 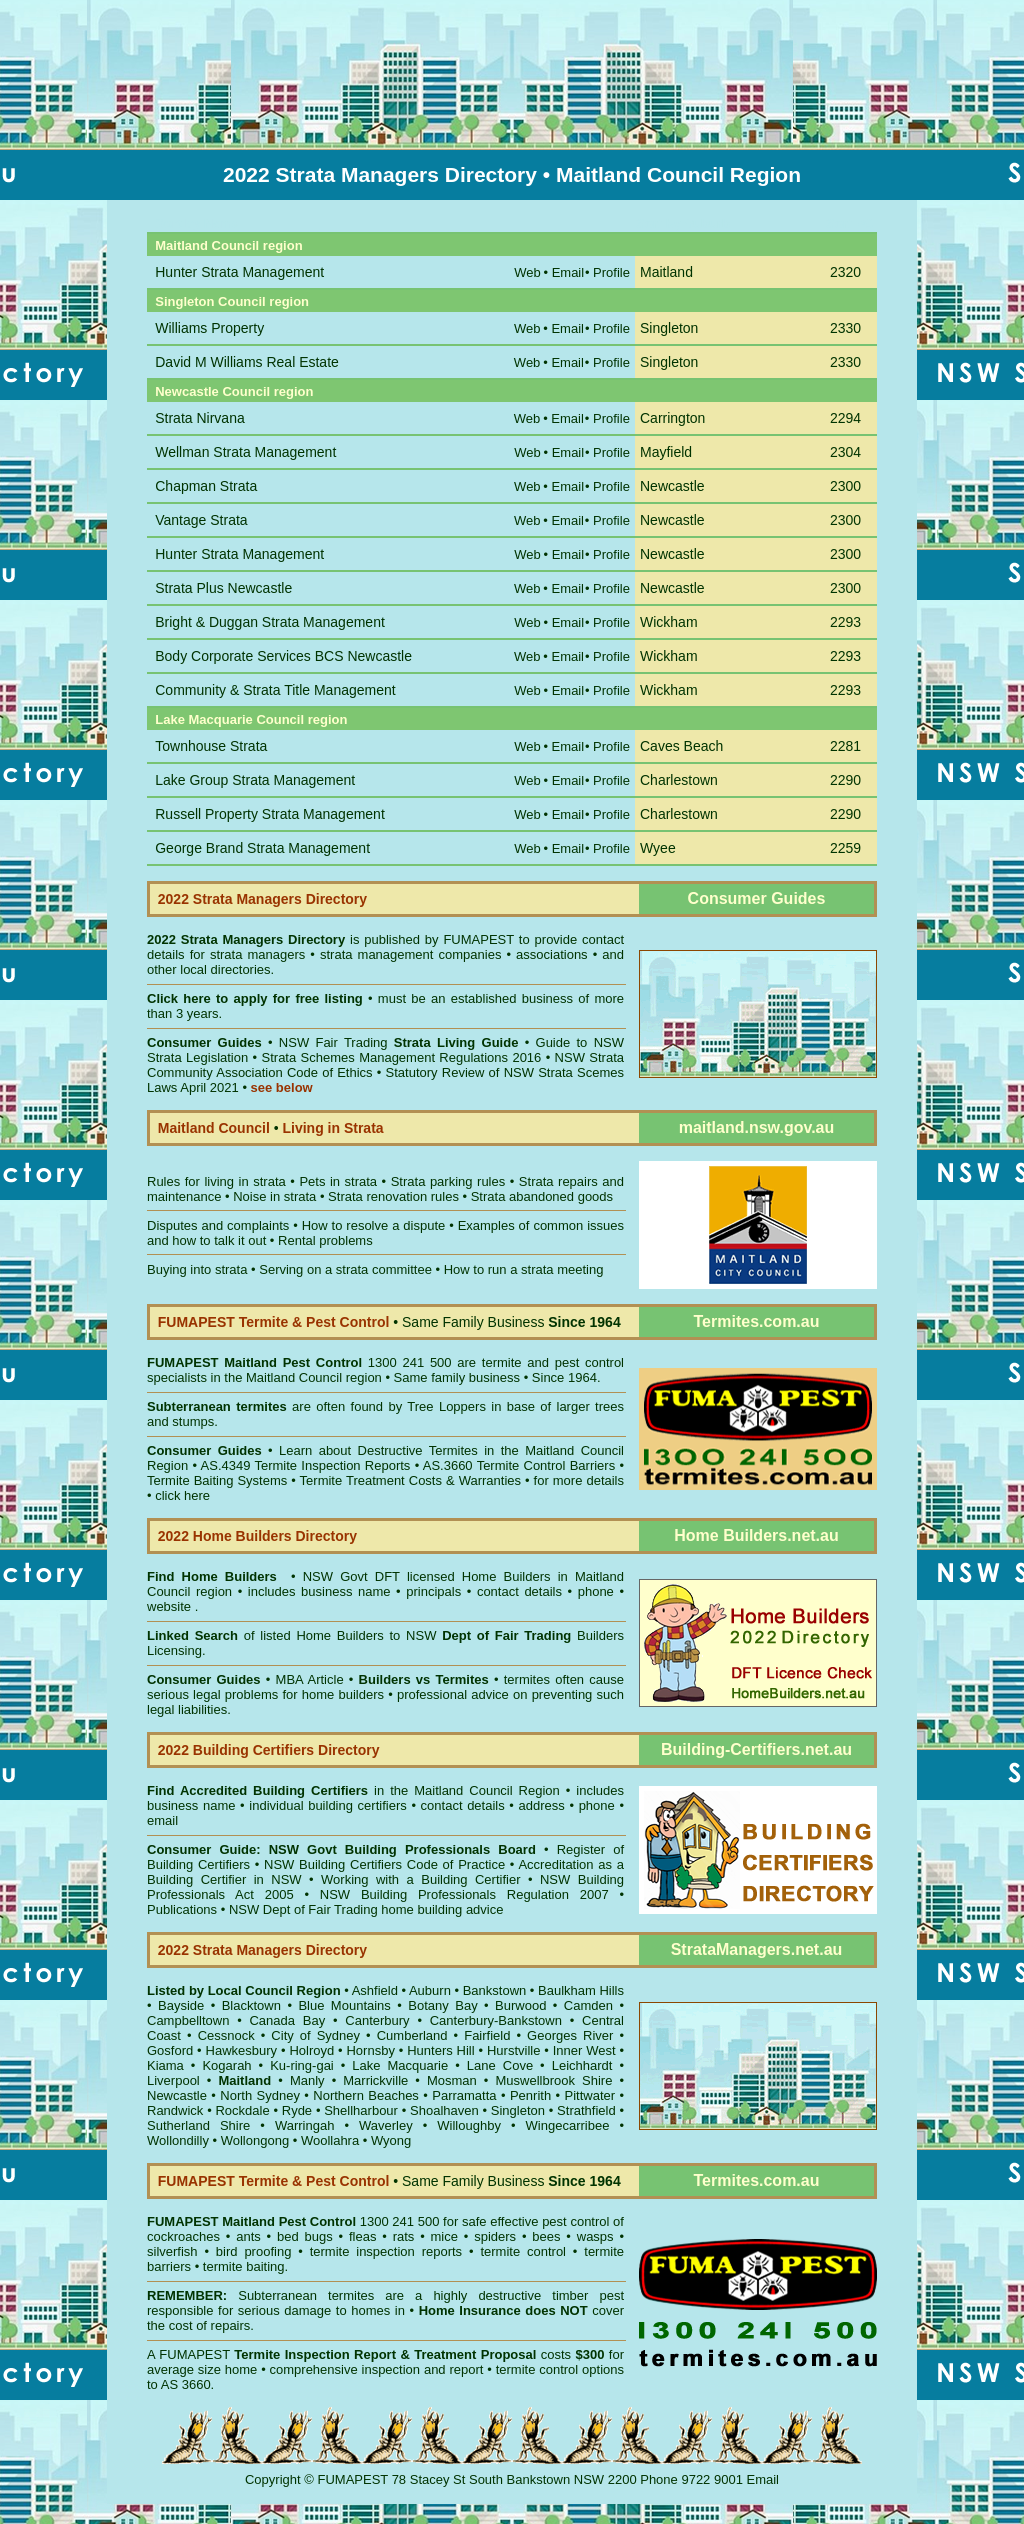 What do you see at coordinates (464, 2095) in the screenshot?
I see `Parramatta` at bounding box center [464, 2095].